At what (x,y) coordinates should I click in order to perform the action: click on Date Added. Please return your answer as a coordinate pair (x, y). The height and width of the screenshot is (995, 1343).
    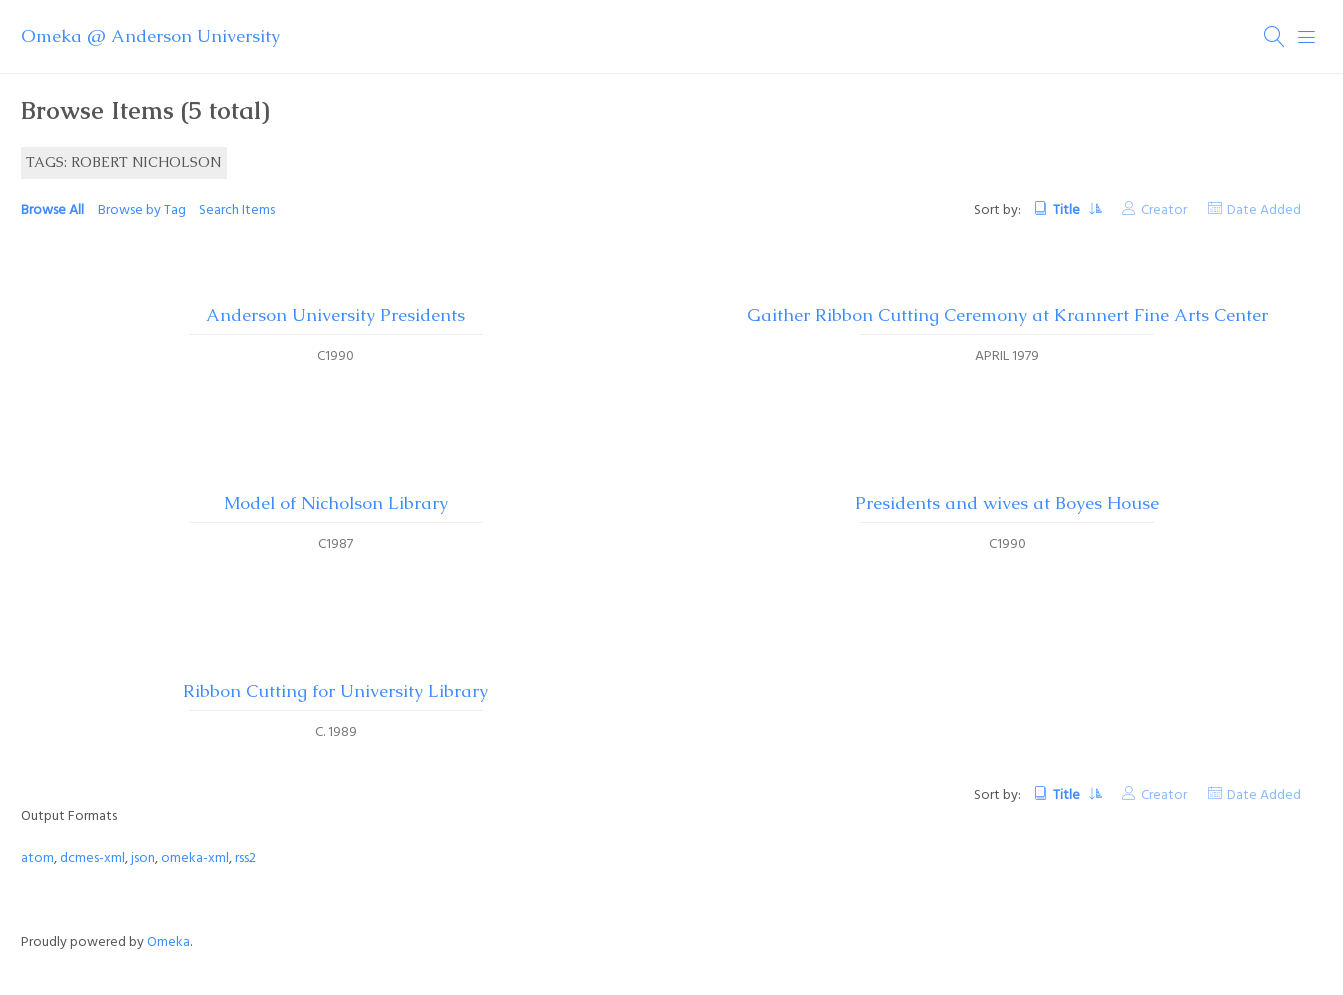
    Looking at the image, I should click on (1264, 210).